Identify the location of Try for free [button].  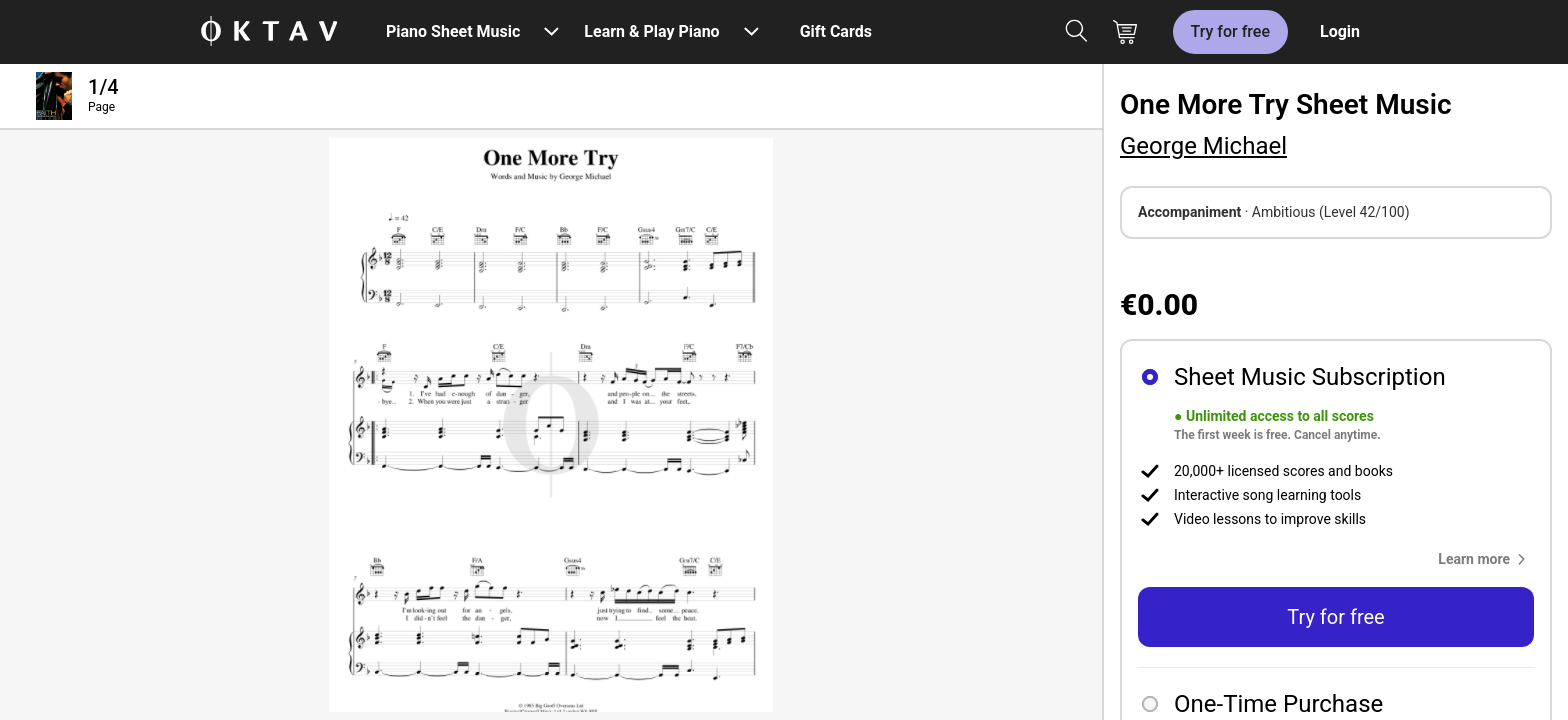
(1335, 617).